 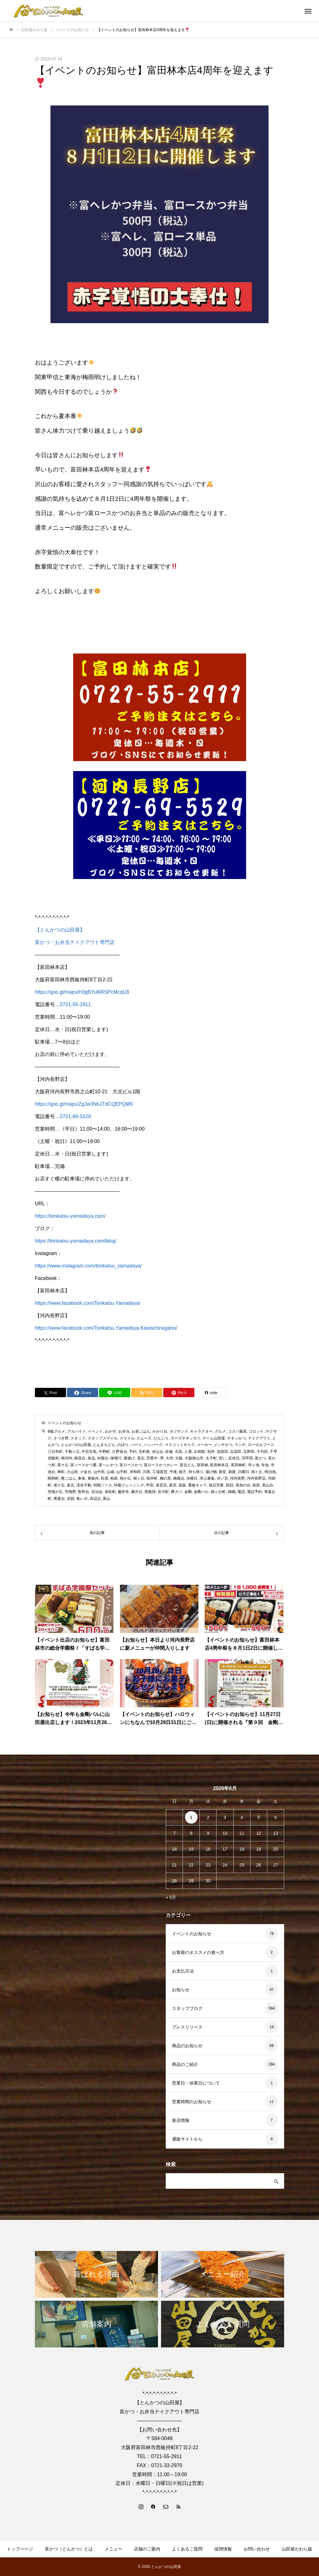 I want to click on コロッケ, so click(x=256, y=1431).